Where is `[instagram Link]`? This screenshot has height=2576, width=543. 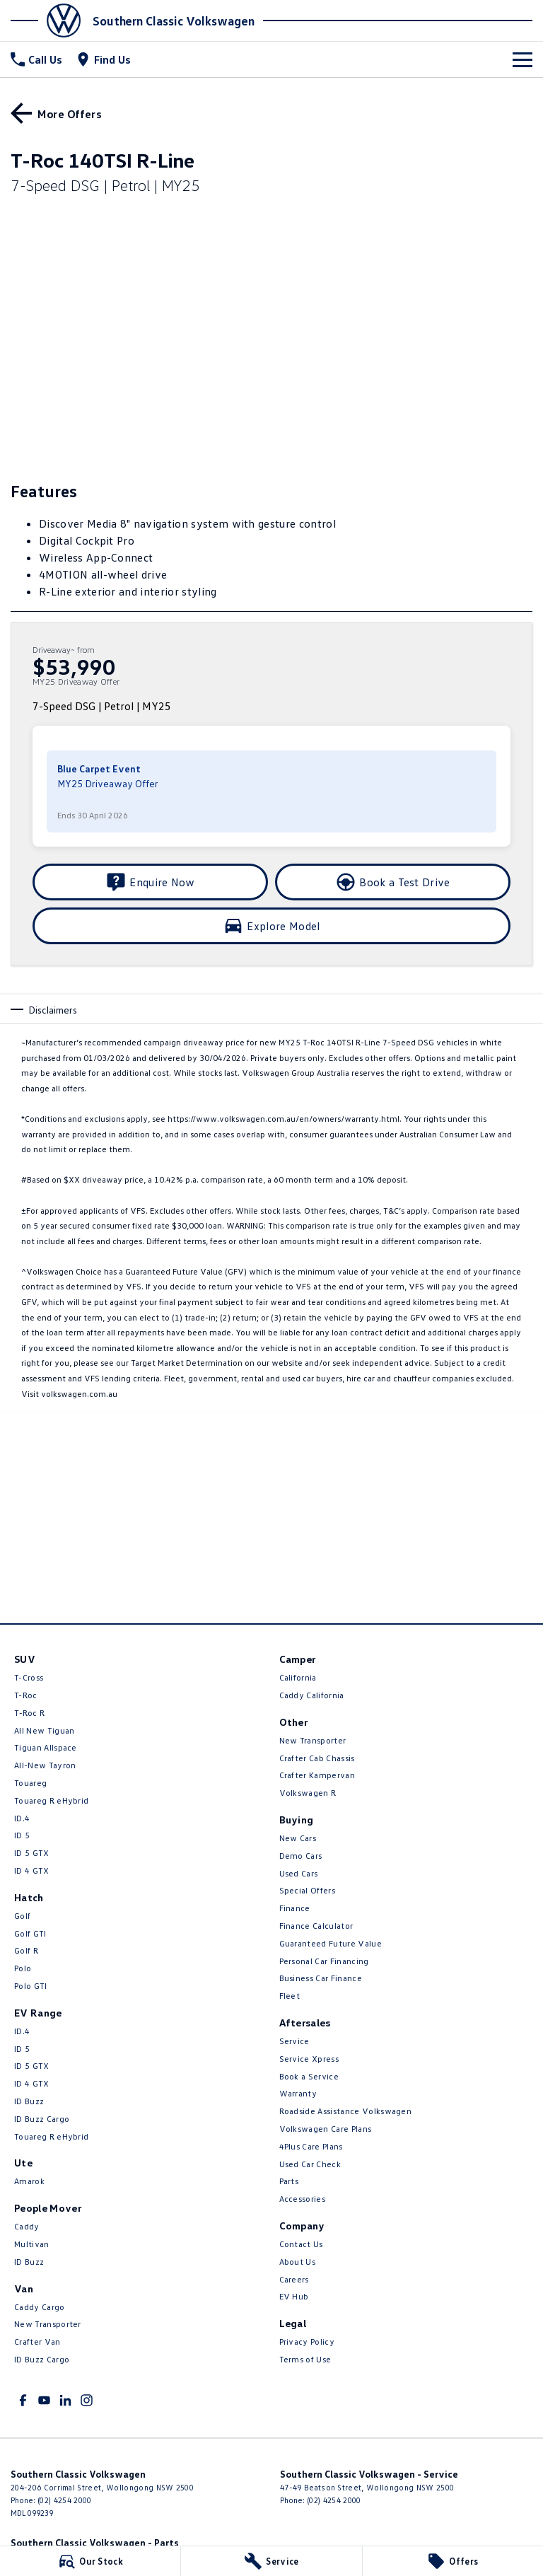 [instagram Link] is located at coordinates (86, 2400).